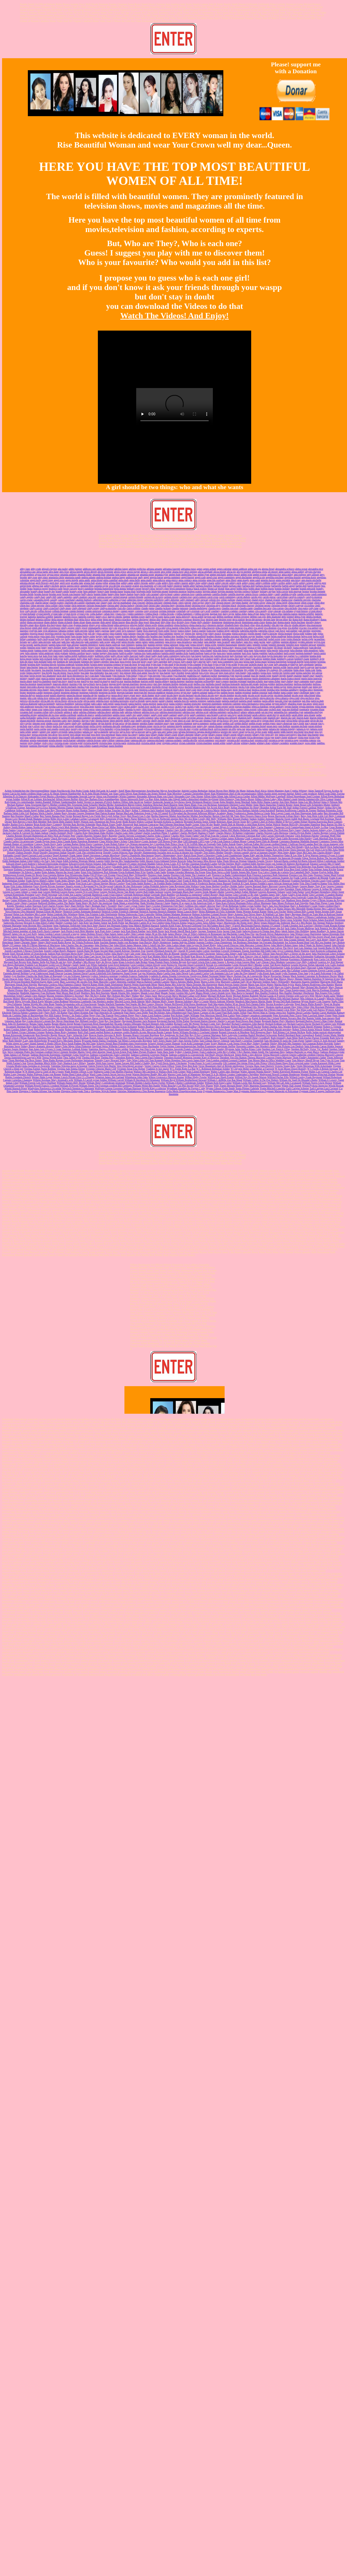 The height and width of the screenshot is (2576, 347). What do you see at coordinates (288, 734) in the screenshot?
I see `timea-vagvoelgyi` at bounding box center [288, 734].